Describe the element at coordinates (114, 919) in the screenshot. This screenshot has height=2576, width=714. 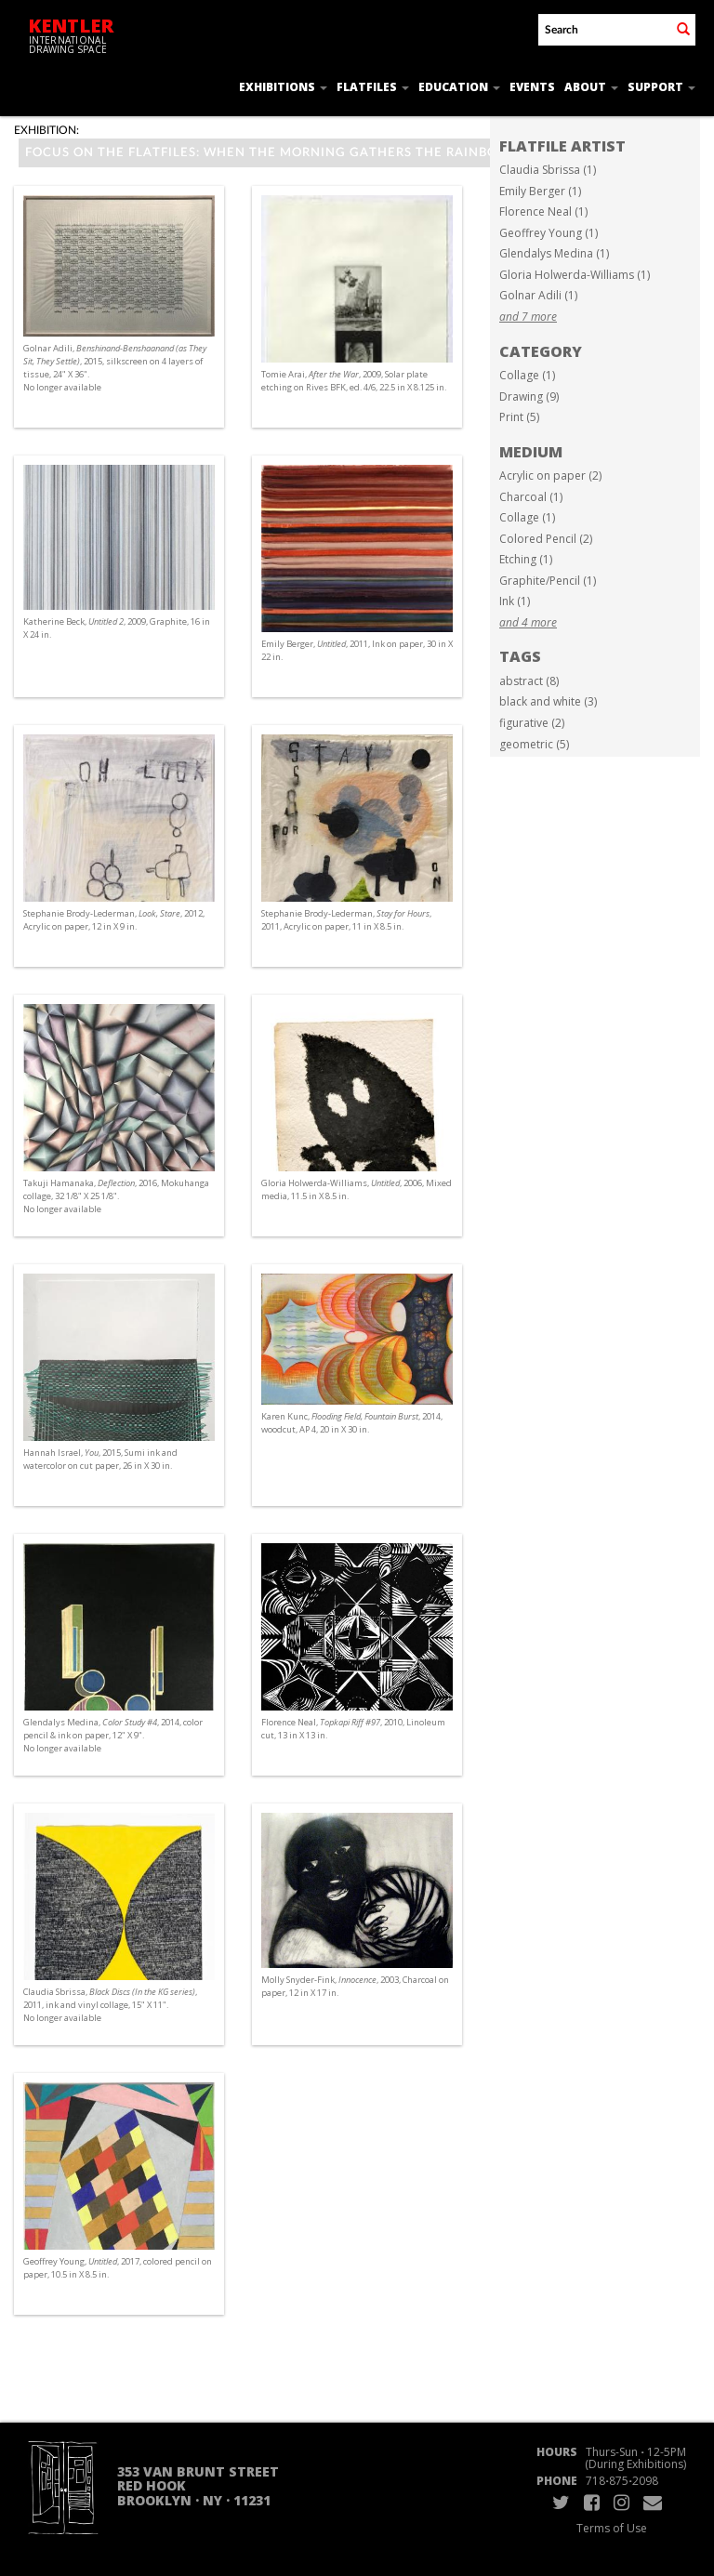
I see `Stephanie Brody-Lederman, , 2012, Acrylic on paper, 12 in X 9 in.` at that location.